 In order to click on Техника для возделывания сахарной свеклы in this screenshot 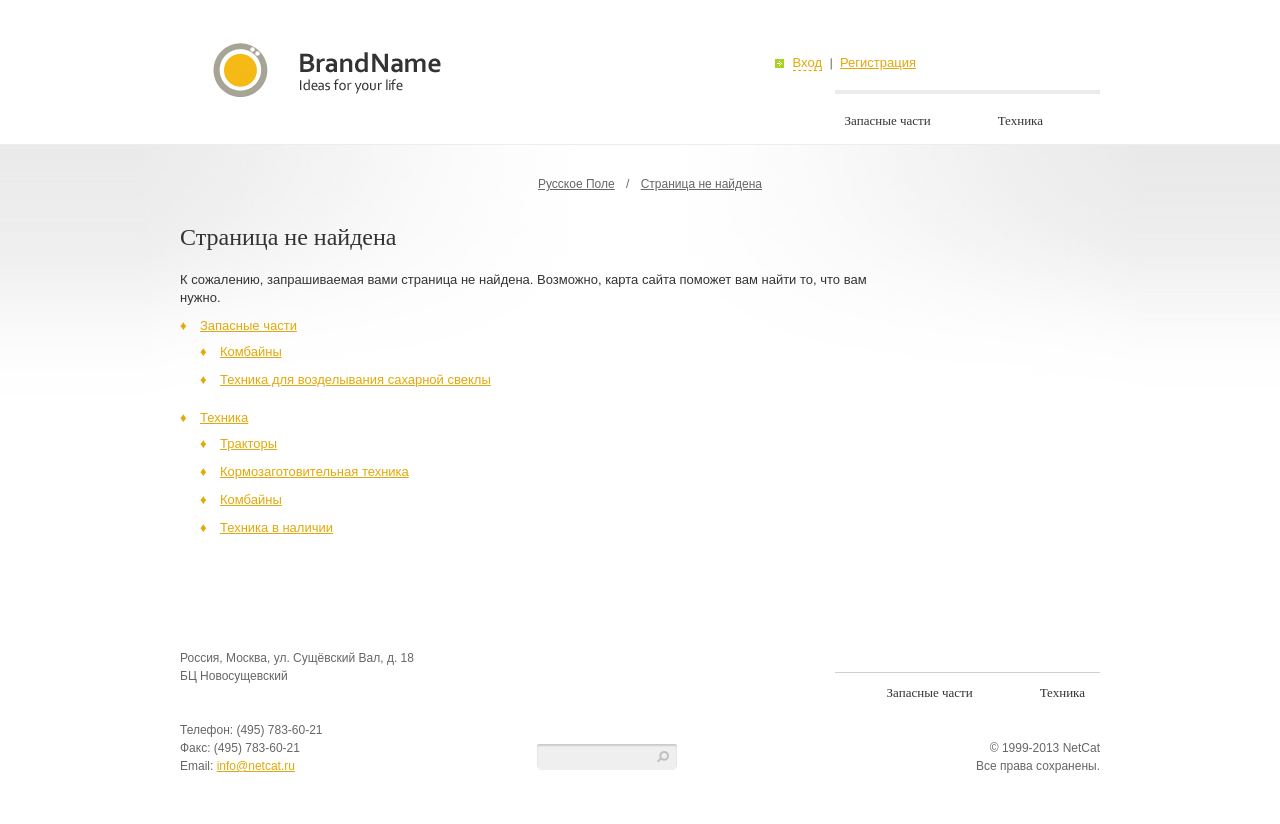, I will do `click(355, 379)`.